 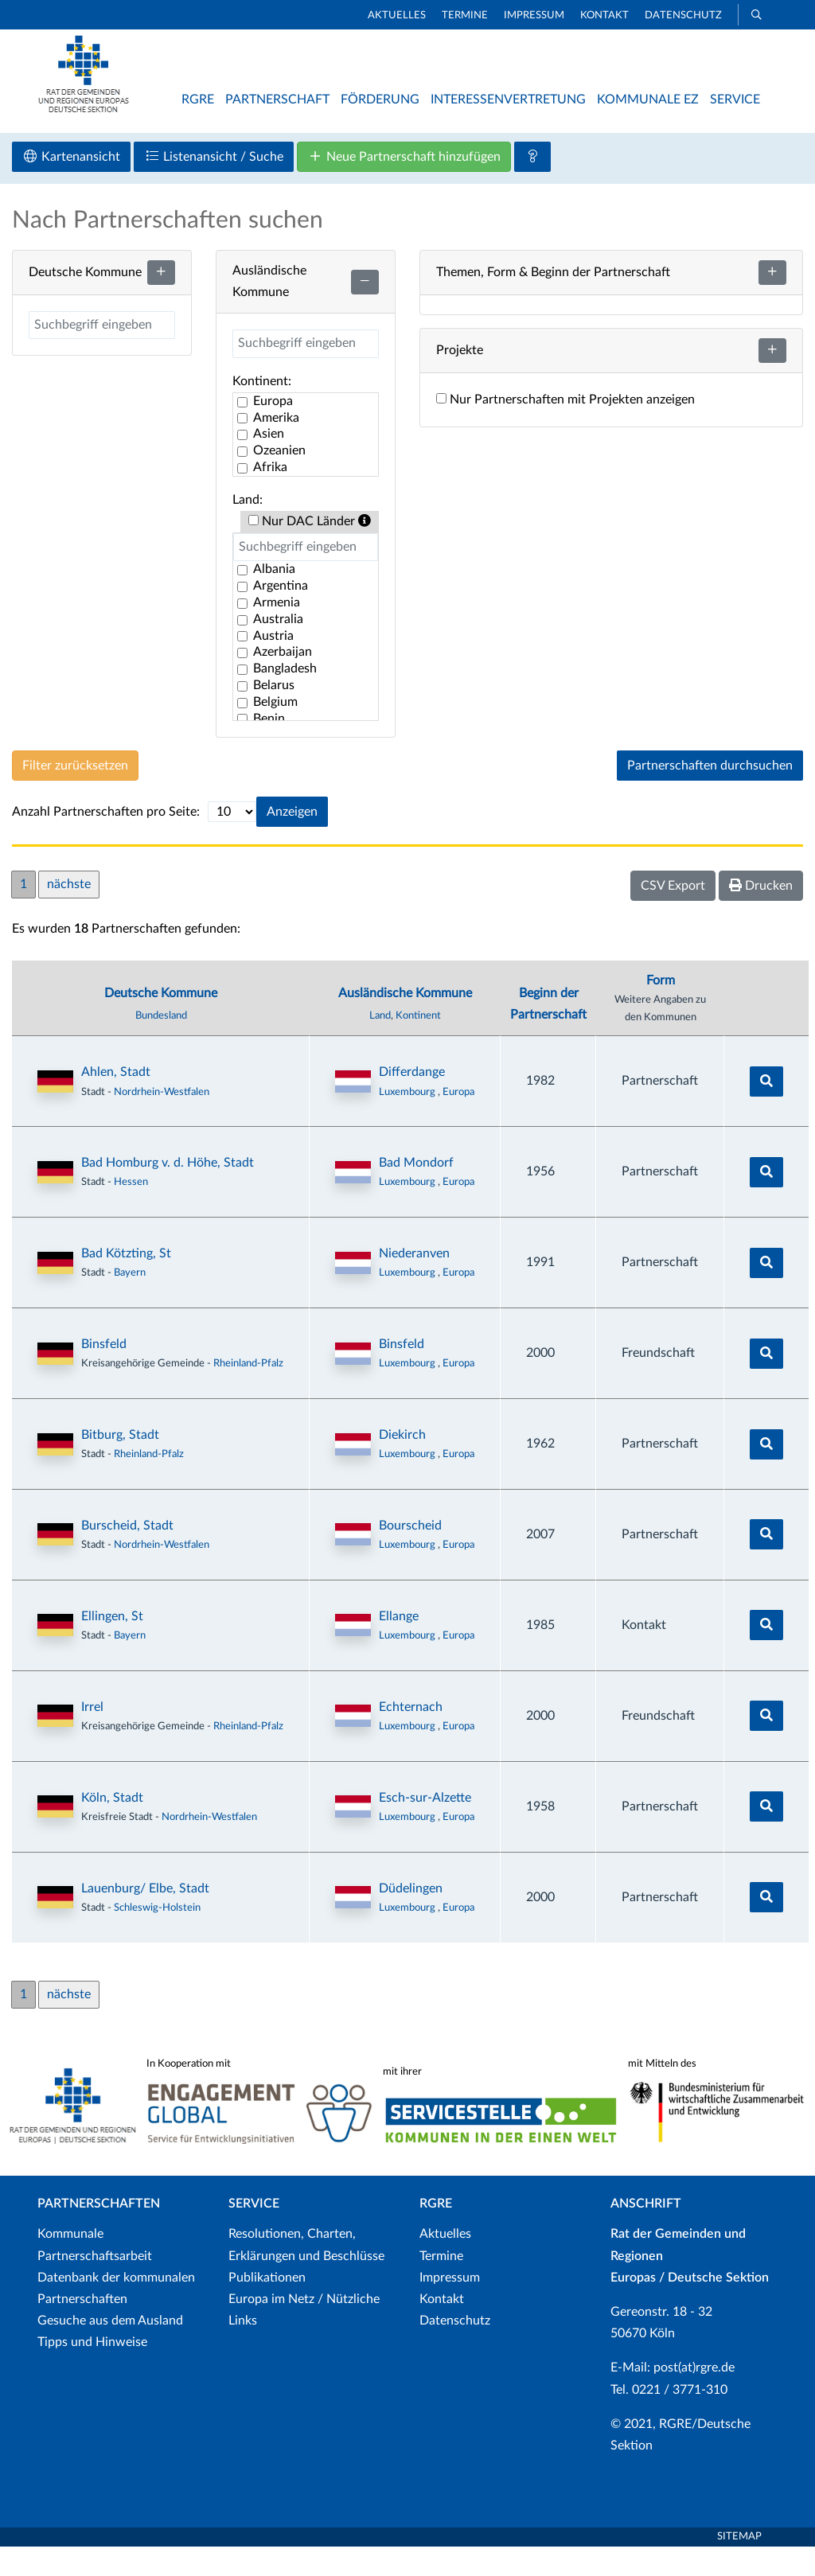 I want to click on Irrel, so click(x=92, y=1736).